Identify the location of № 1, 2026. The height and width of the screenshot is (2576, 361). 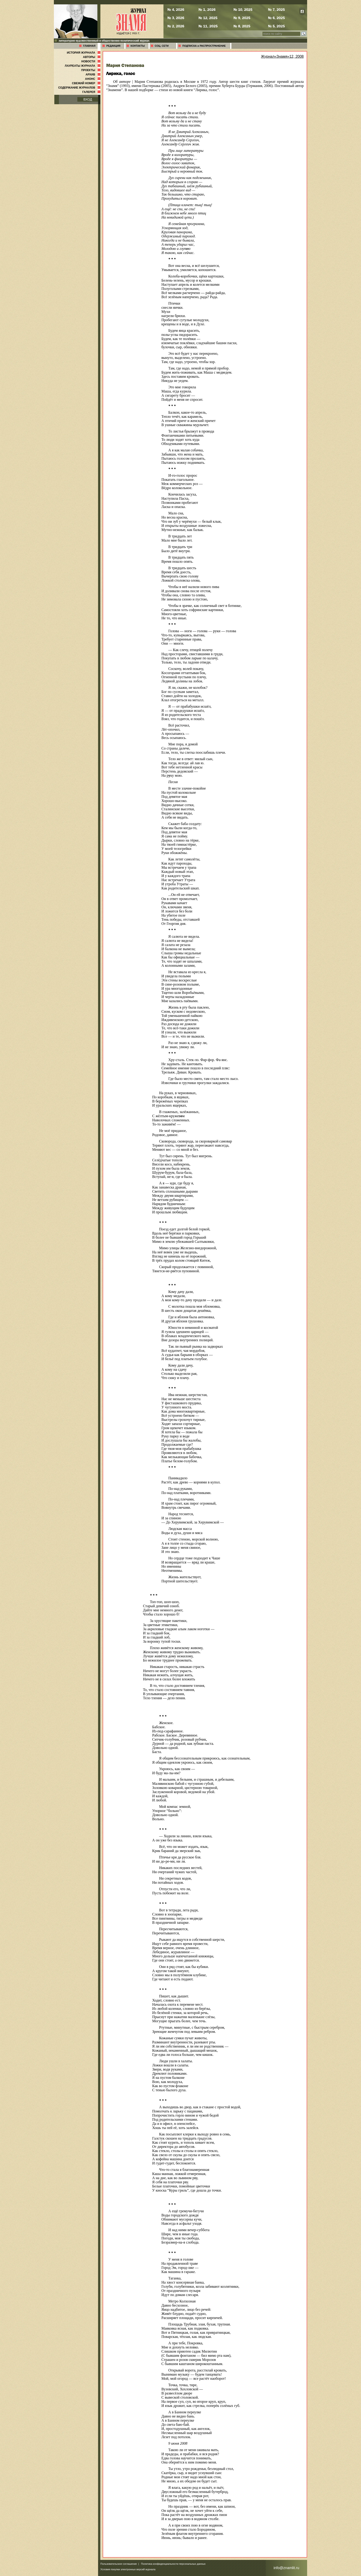
(206, 9).